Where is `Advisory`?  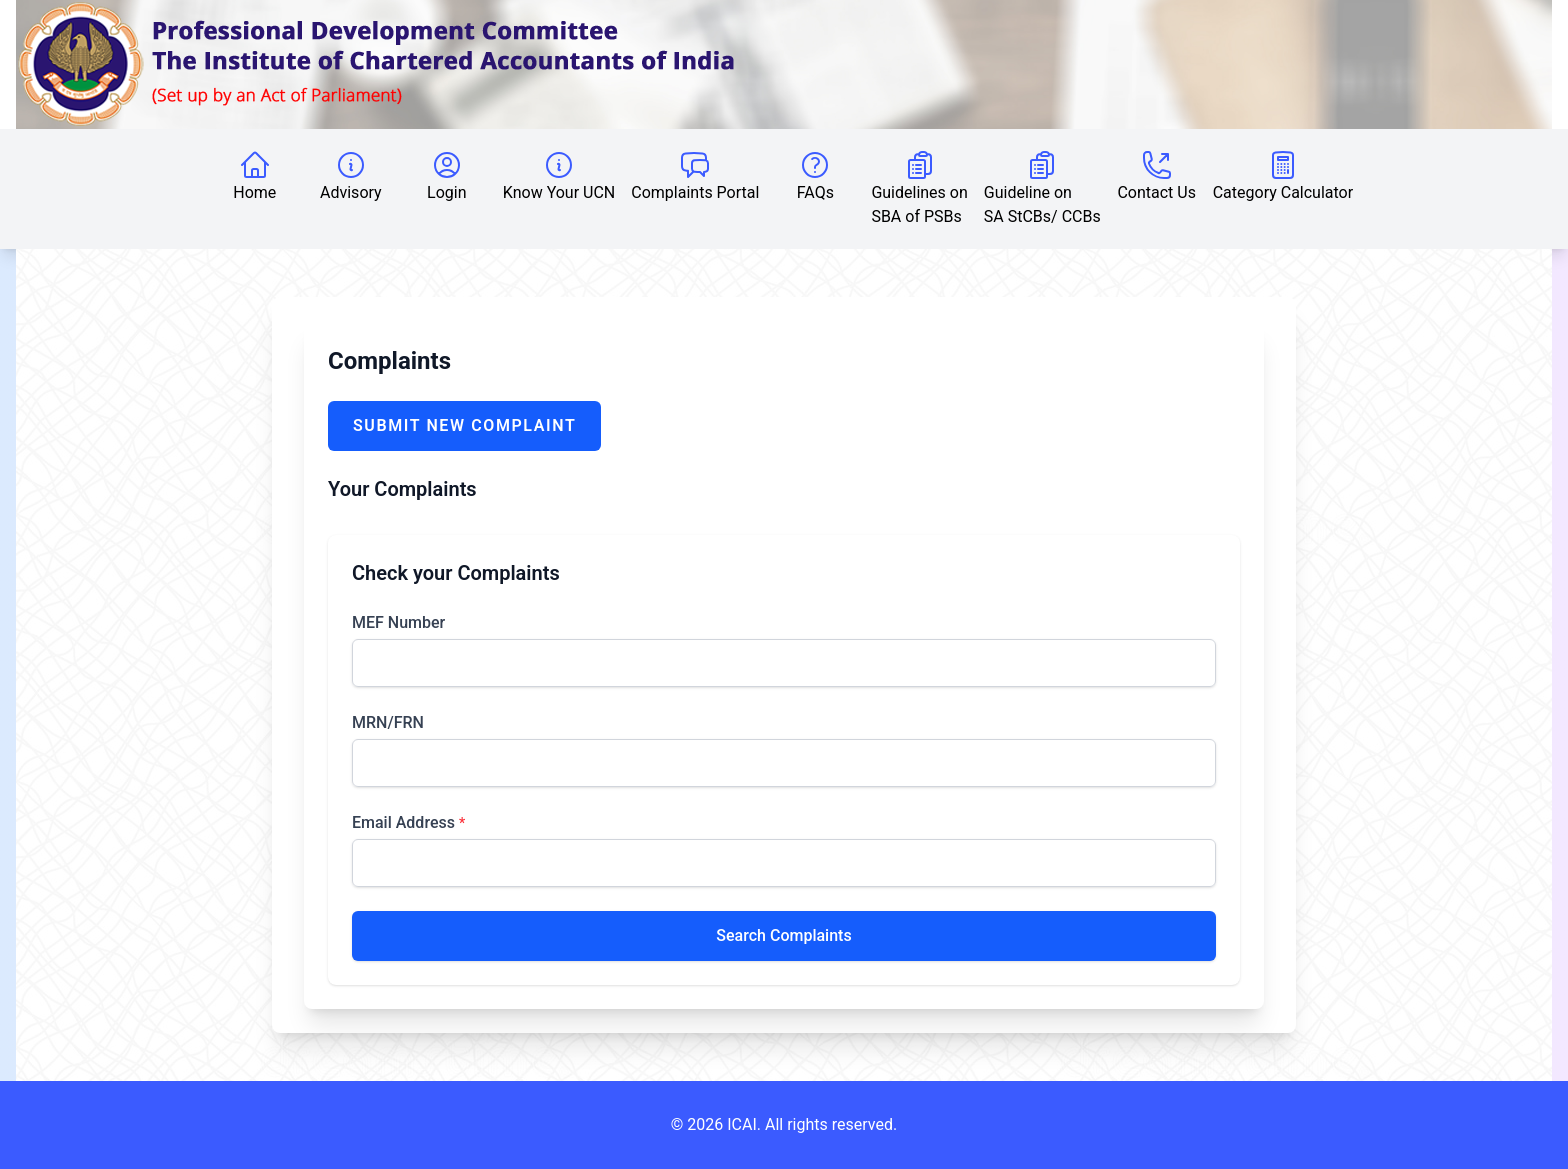
Advisory is located at coordinates (351, 175).